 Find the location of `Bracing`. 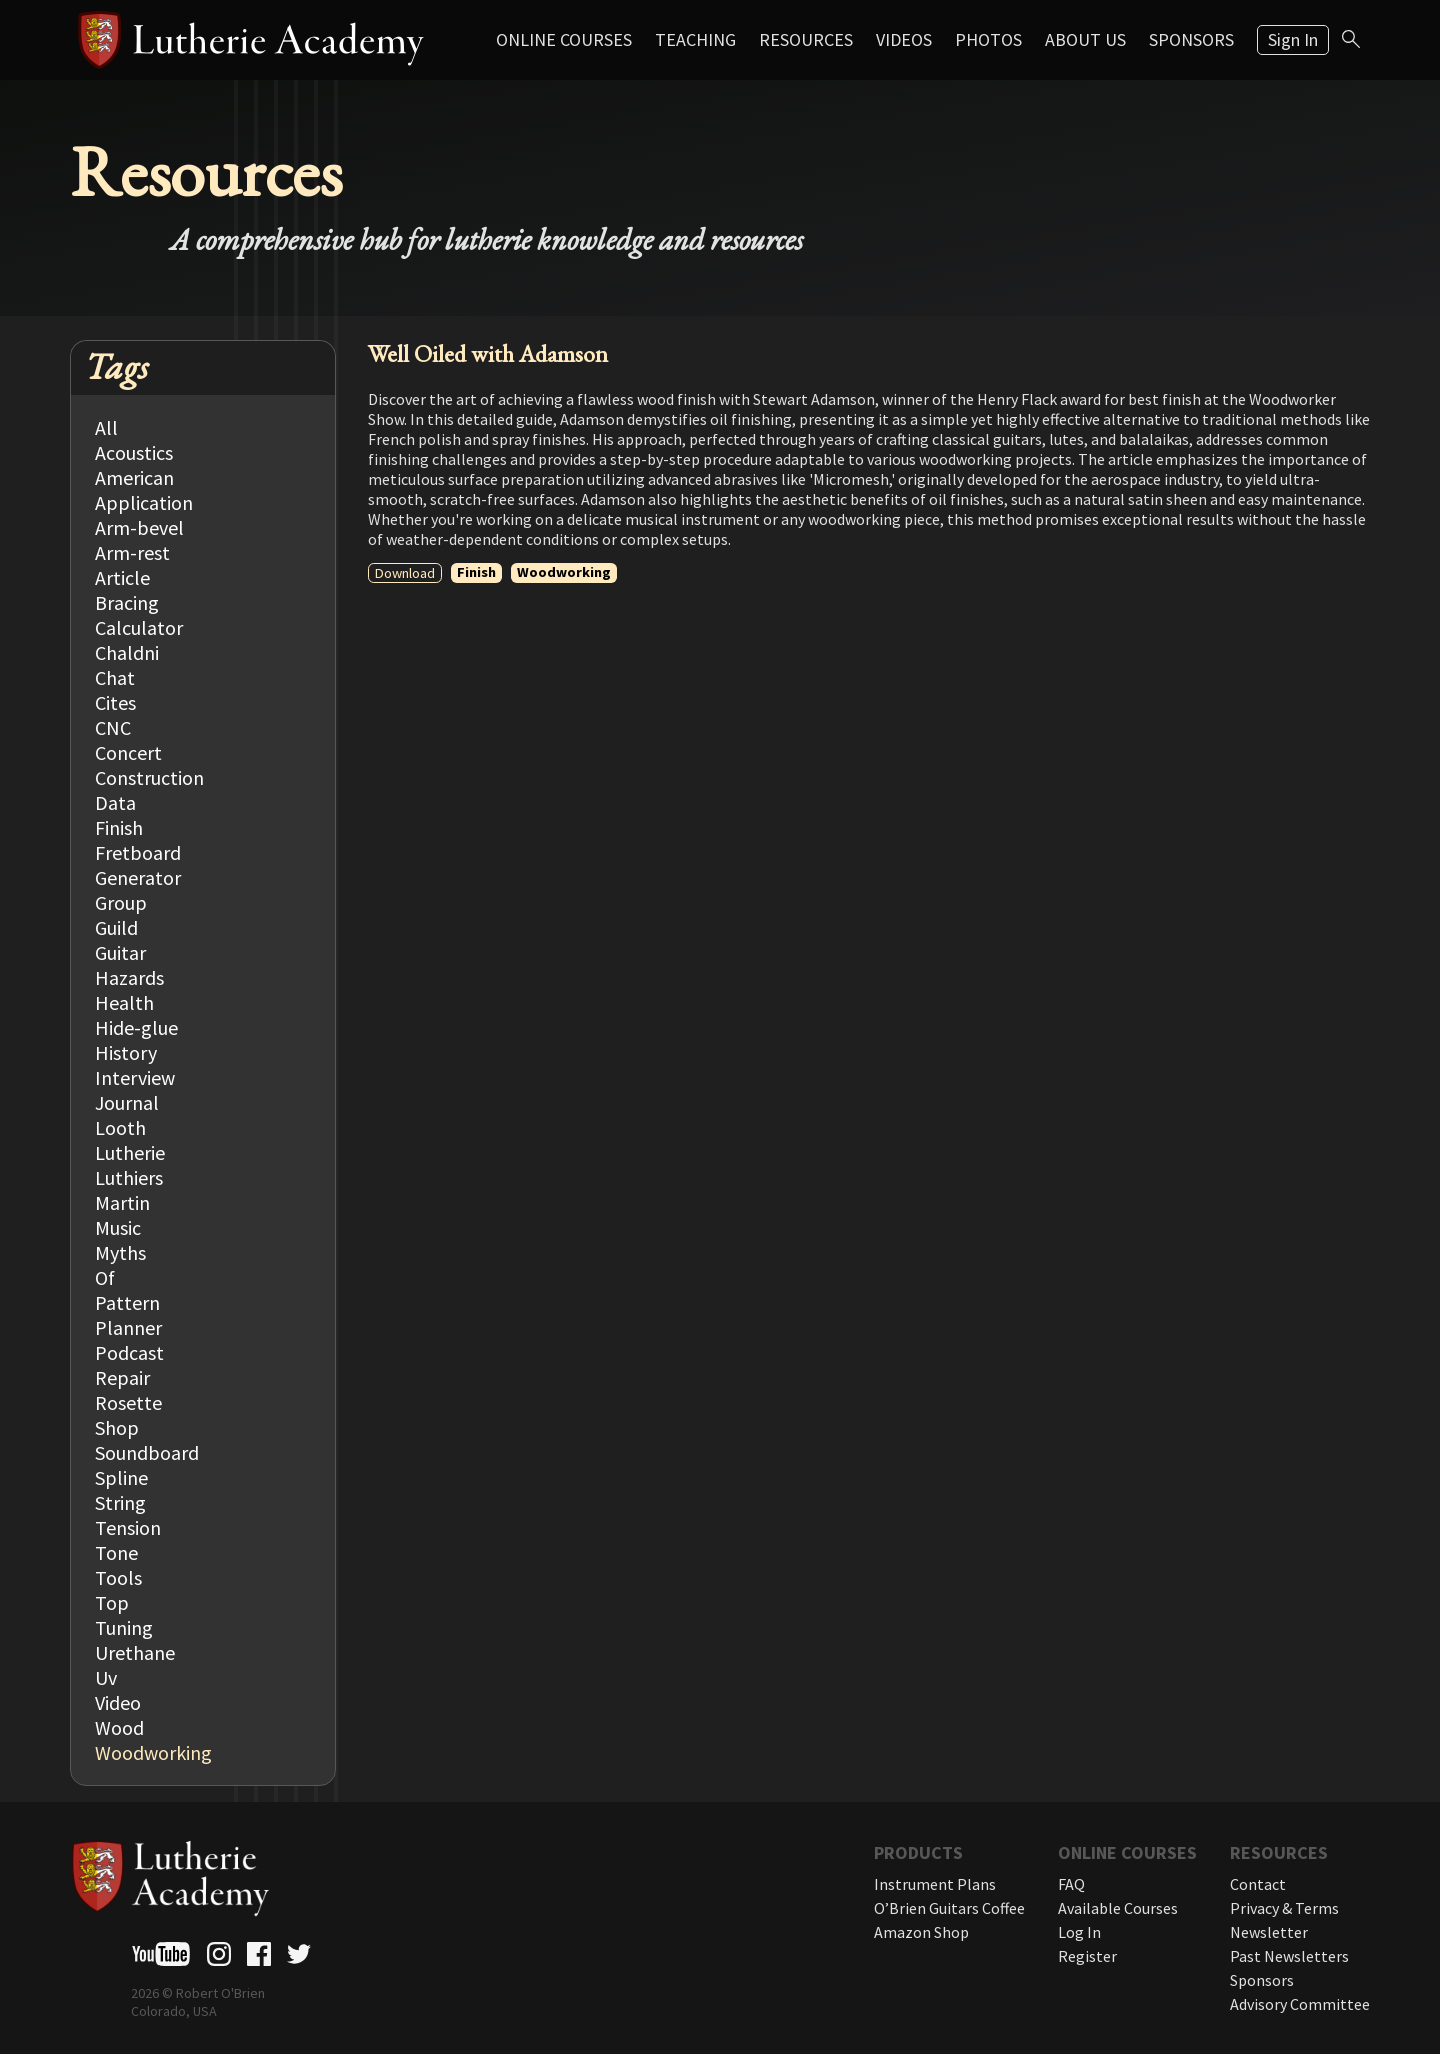

Bracing is located at coordinates (127, 602).